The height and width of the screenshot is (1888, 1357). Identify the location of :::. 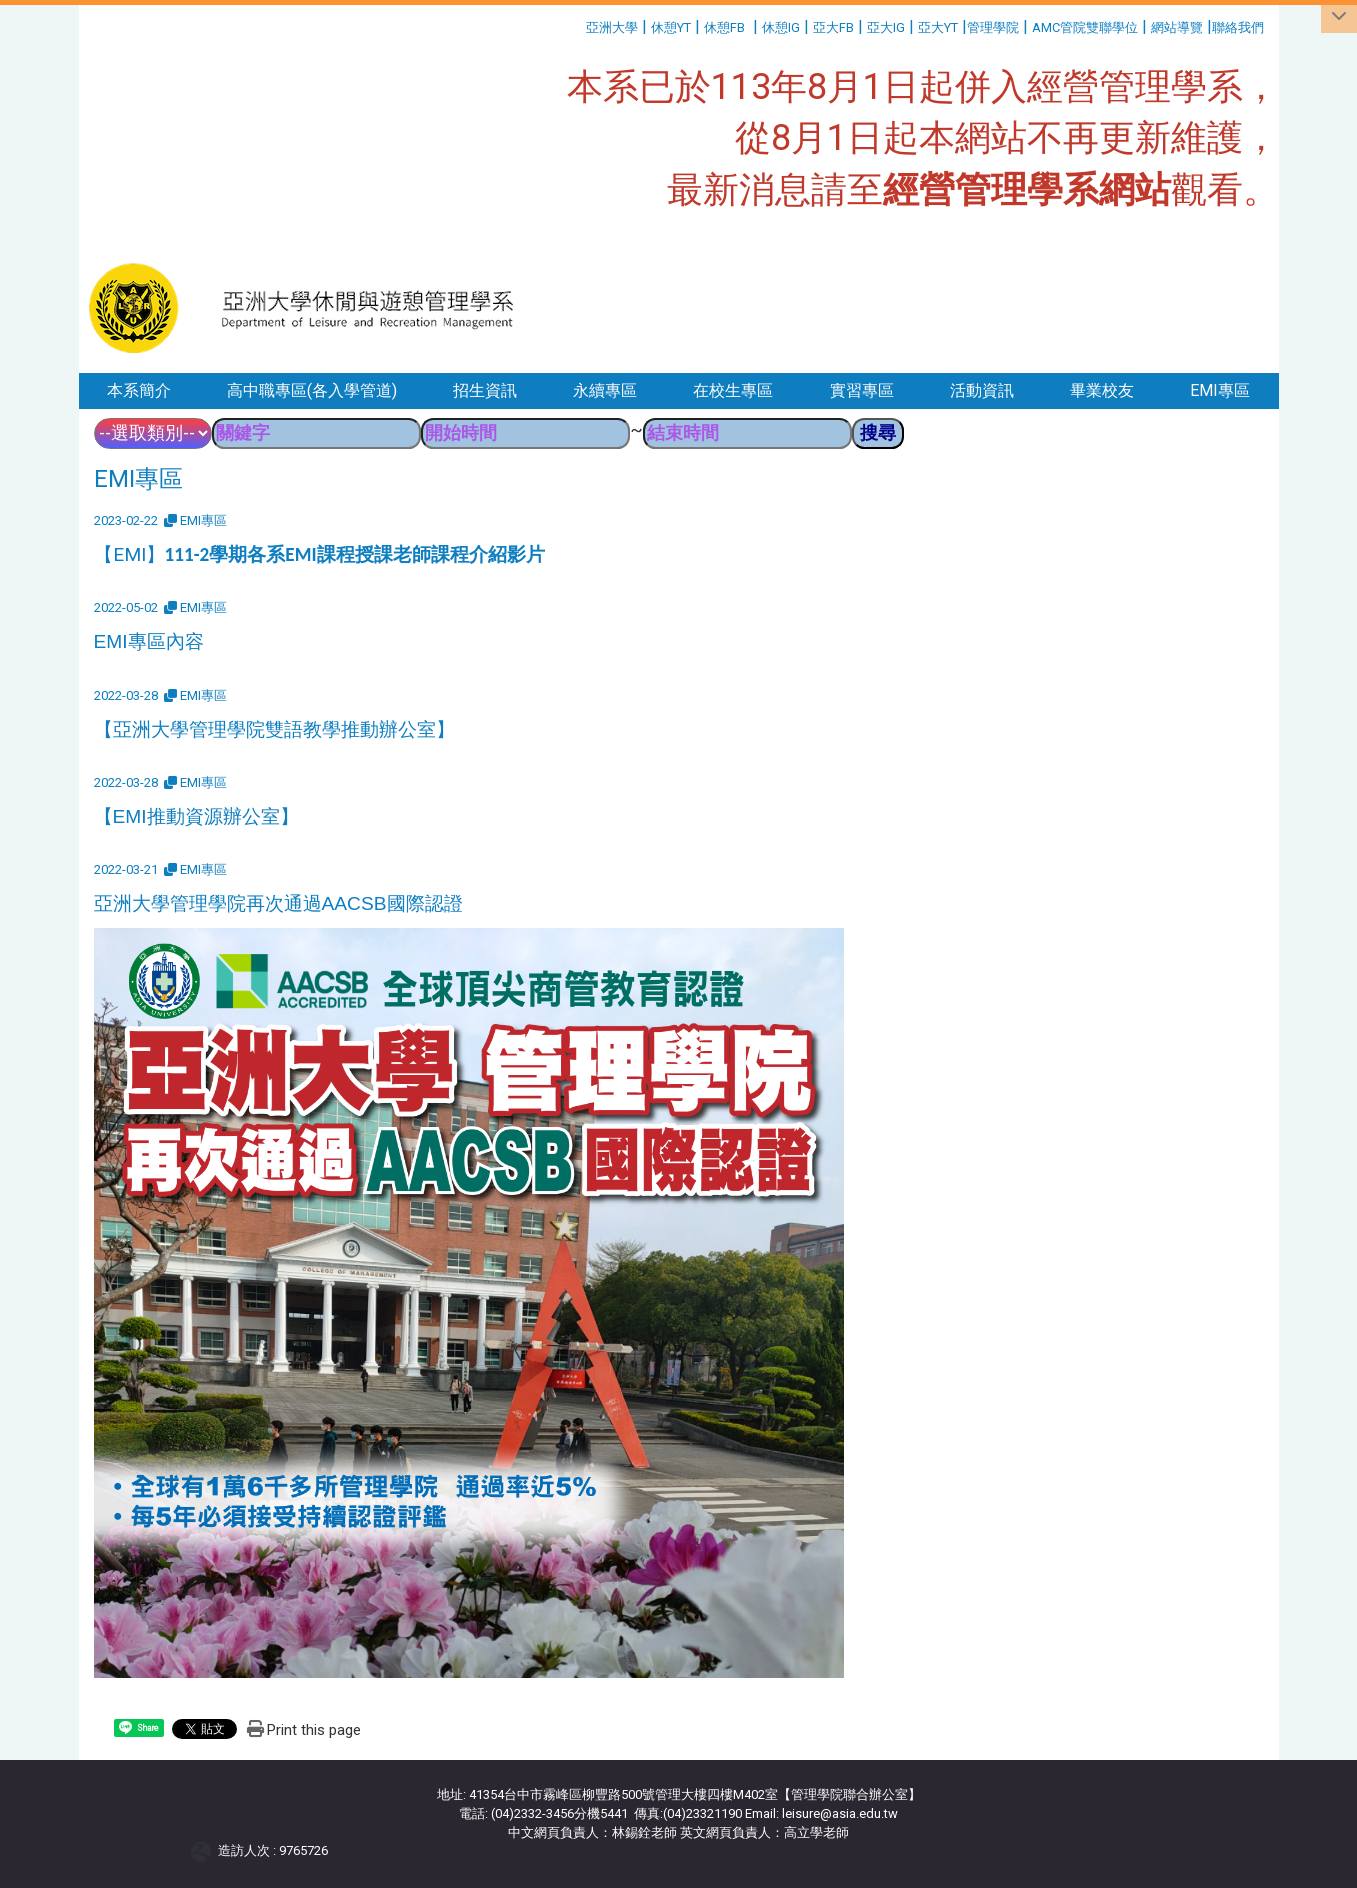
(578, 24).